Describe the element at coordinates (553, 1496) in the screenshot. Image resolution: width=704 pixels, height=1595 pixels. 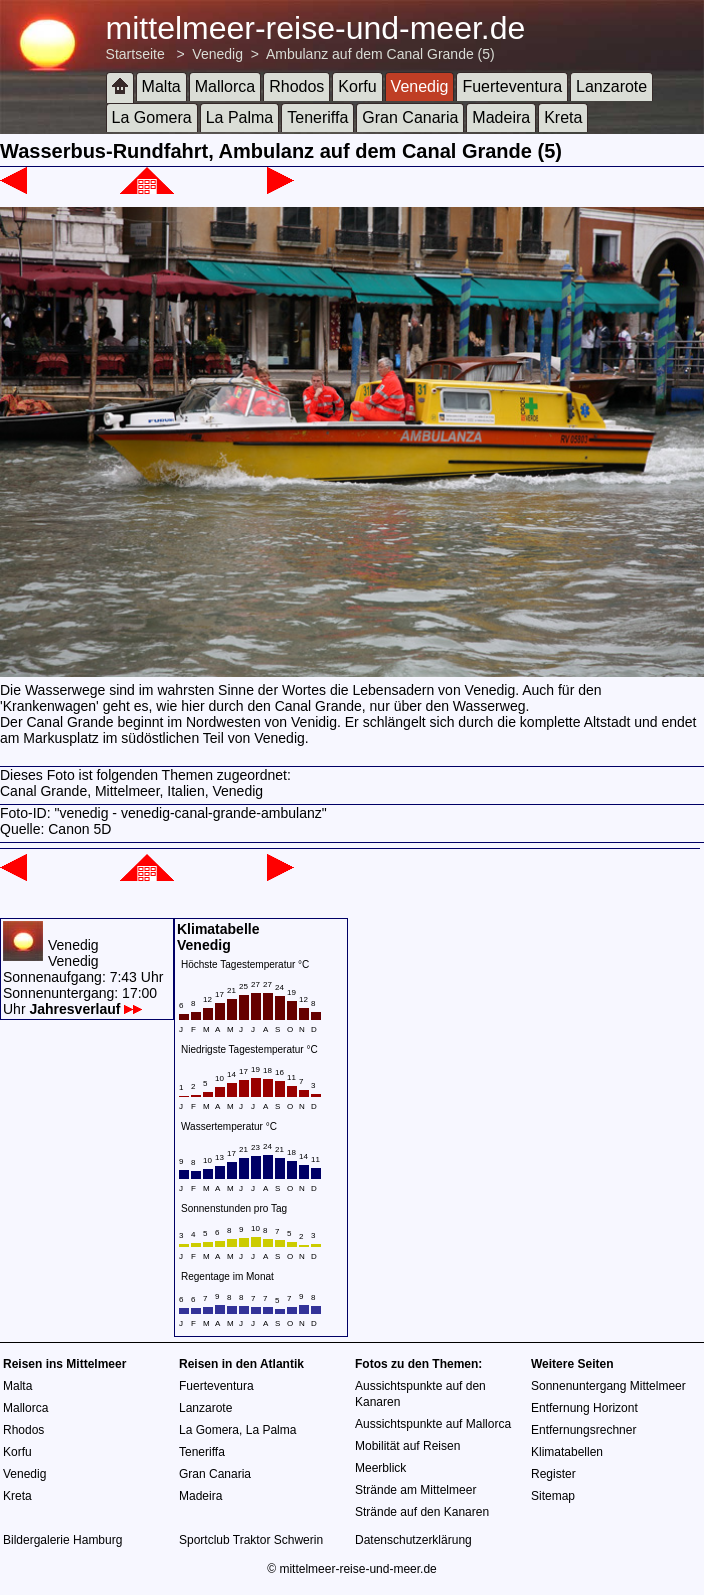
I see `Sitemap` at that location.